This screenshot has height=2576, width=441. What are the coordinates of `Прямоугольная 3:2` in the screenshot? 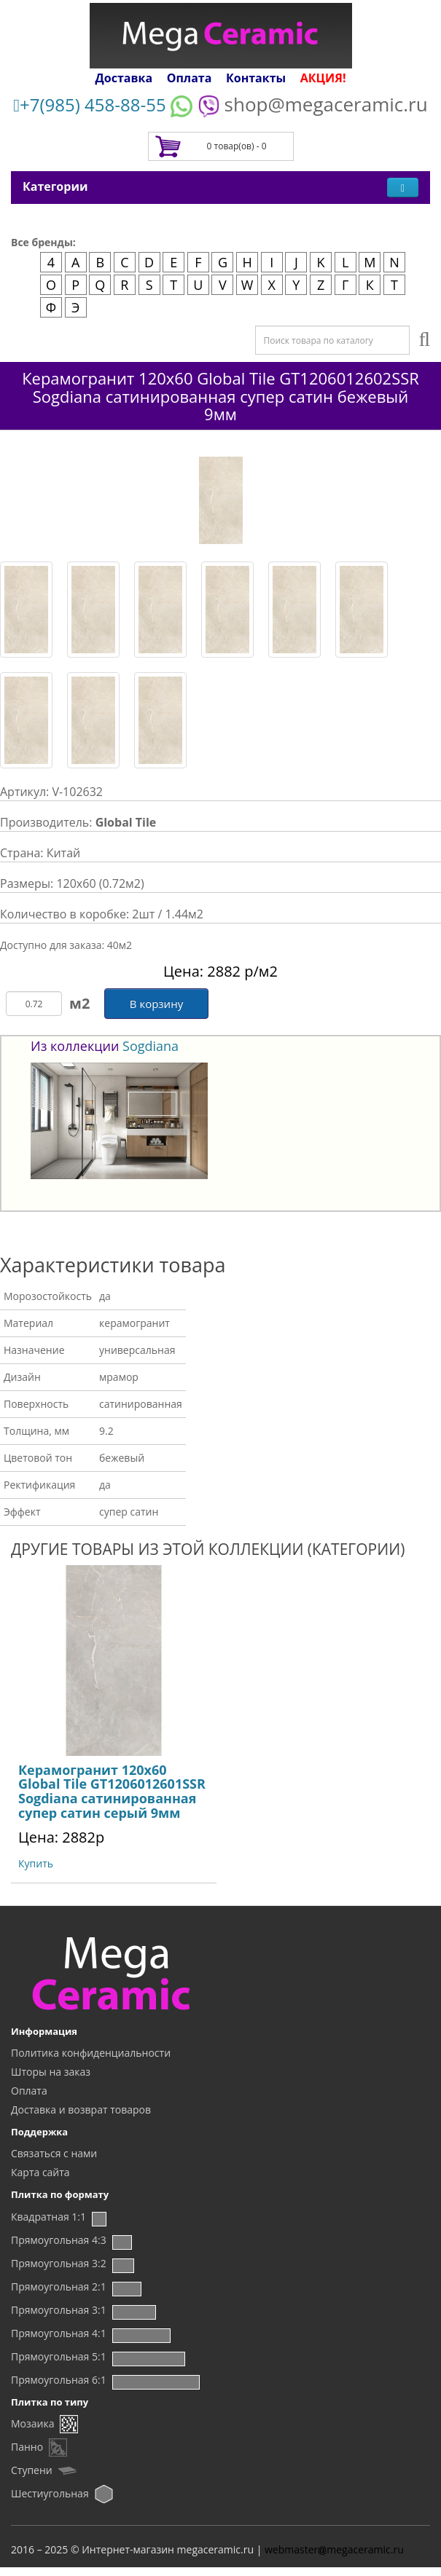 It's located at (58, 2263).